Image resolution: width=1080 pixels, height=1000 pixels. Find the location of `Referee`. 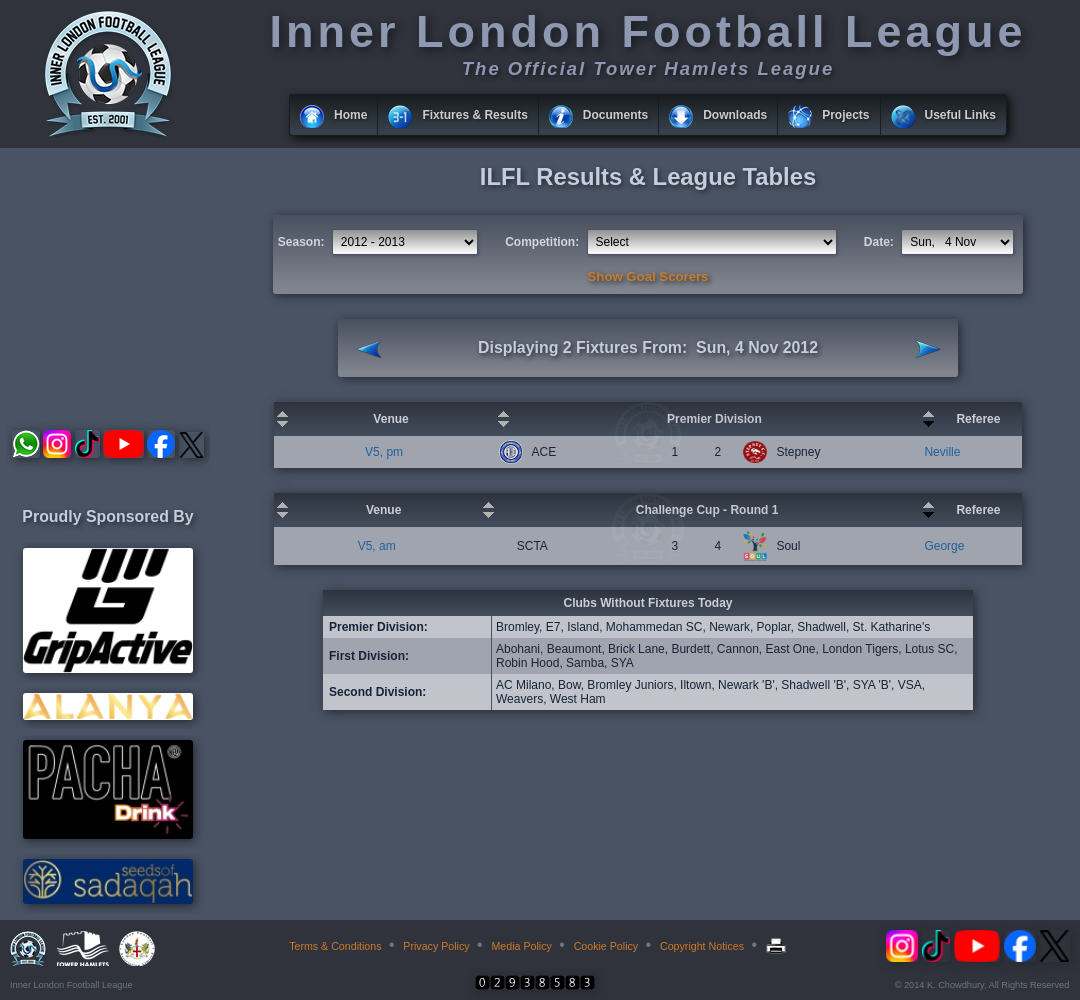

Referee is located at coordinates (978, 419).